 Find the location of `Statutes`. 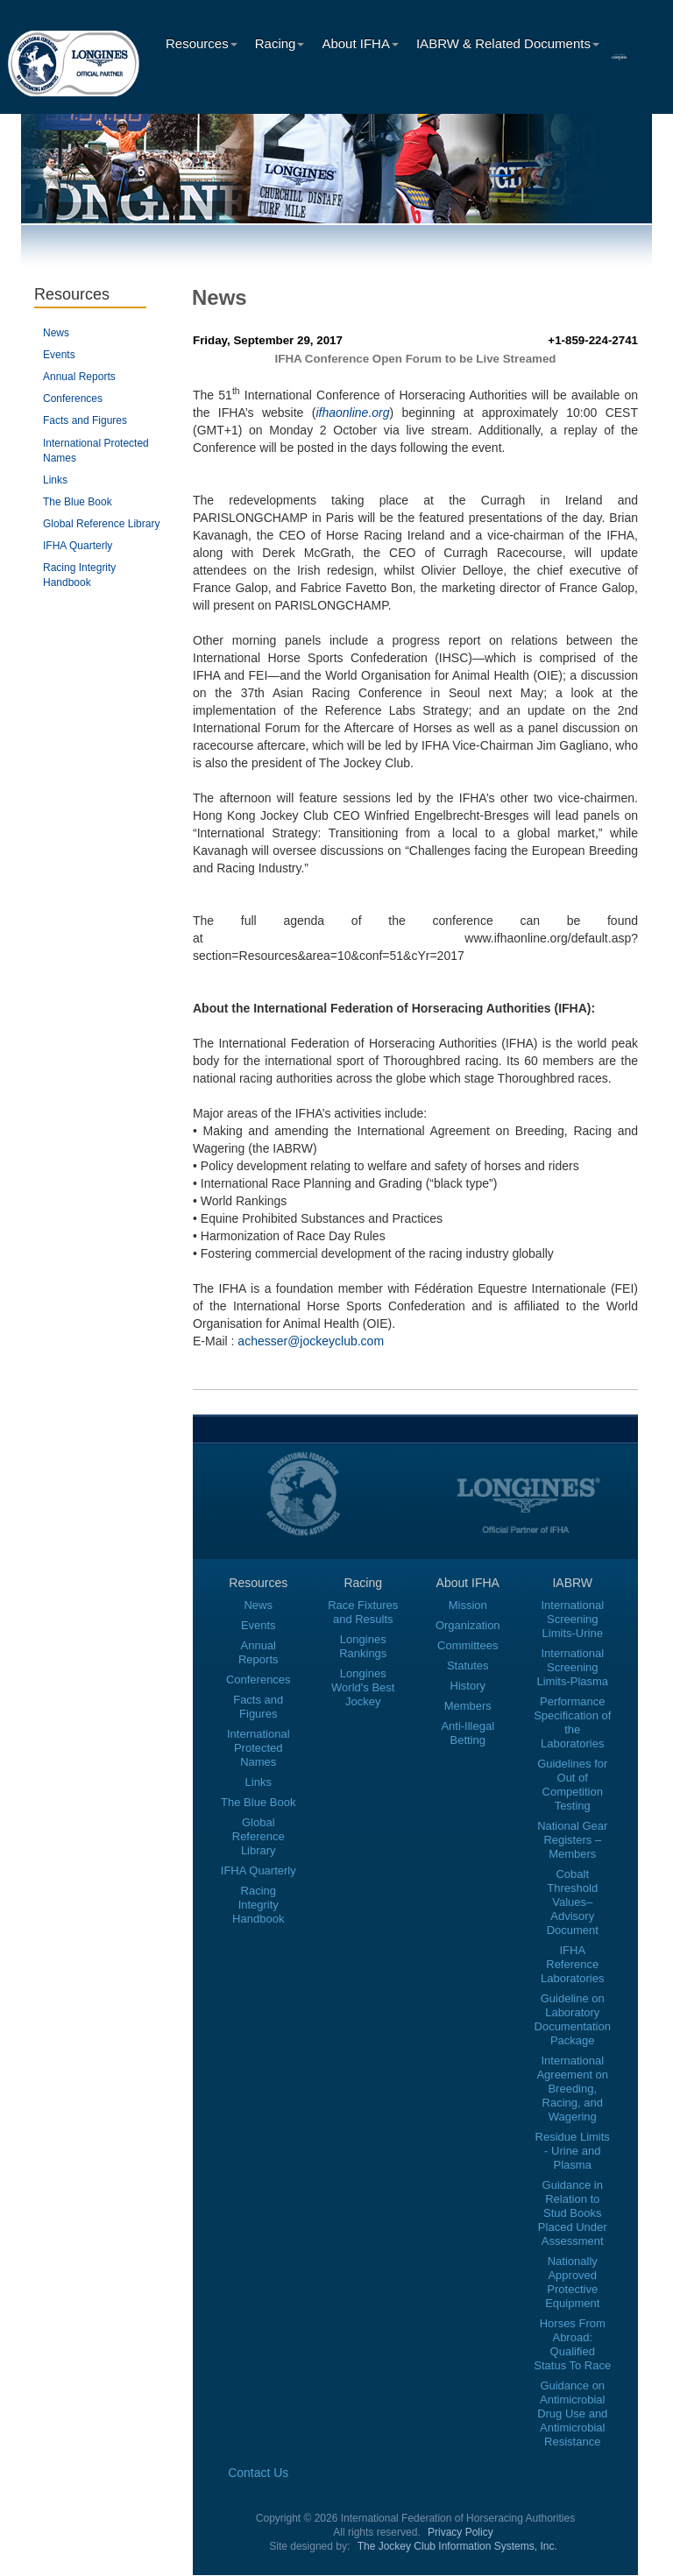

Statutes is located at coordinates (468, 1665).